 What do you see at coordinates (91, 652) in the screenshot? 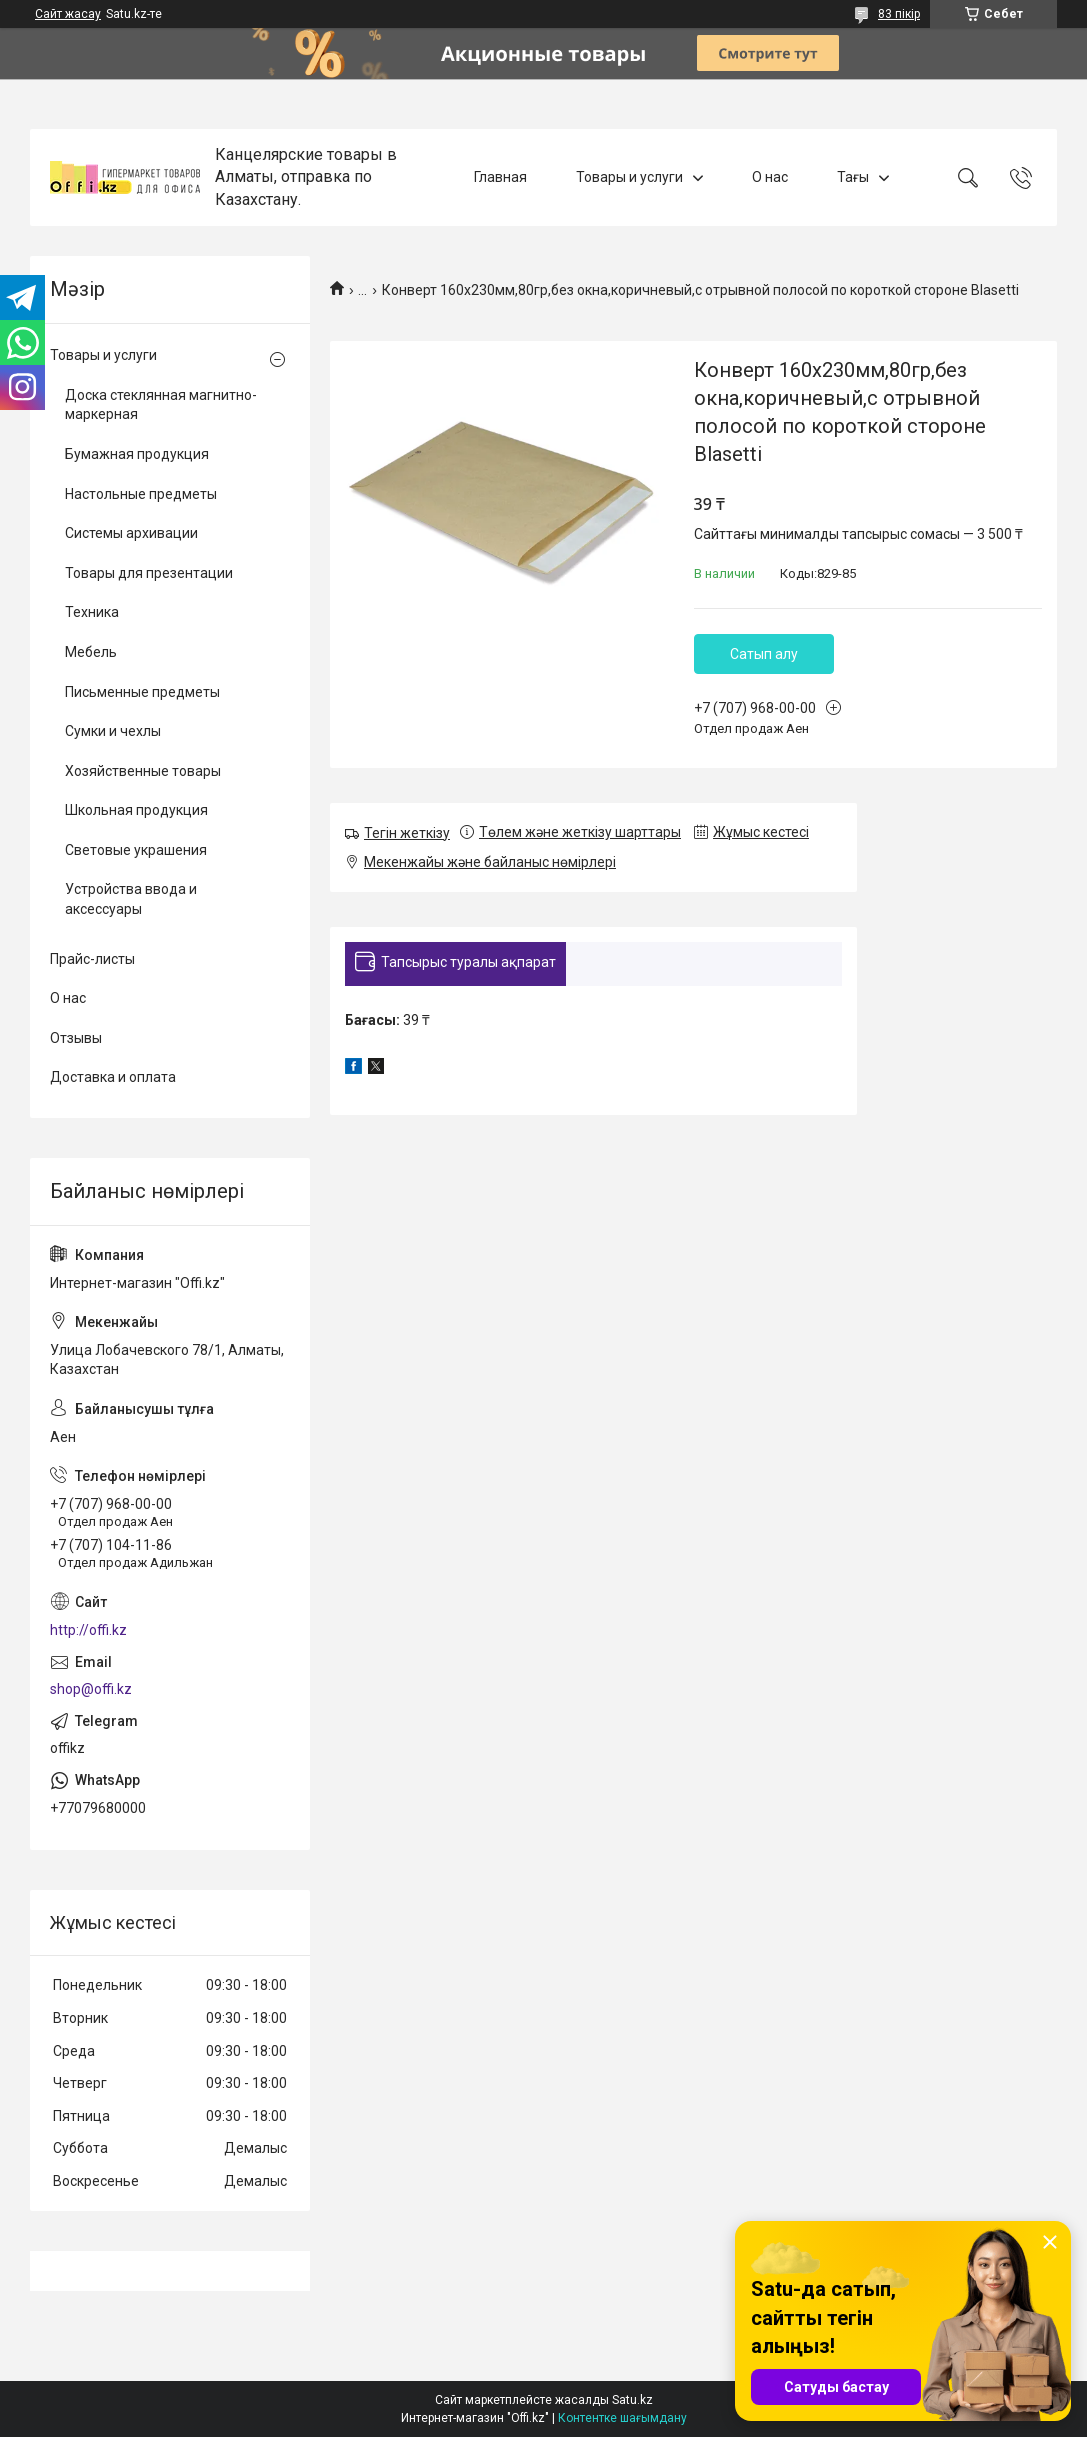
I see `Мебель` at bounding box center [91, 652].